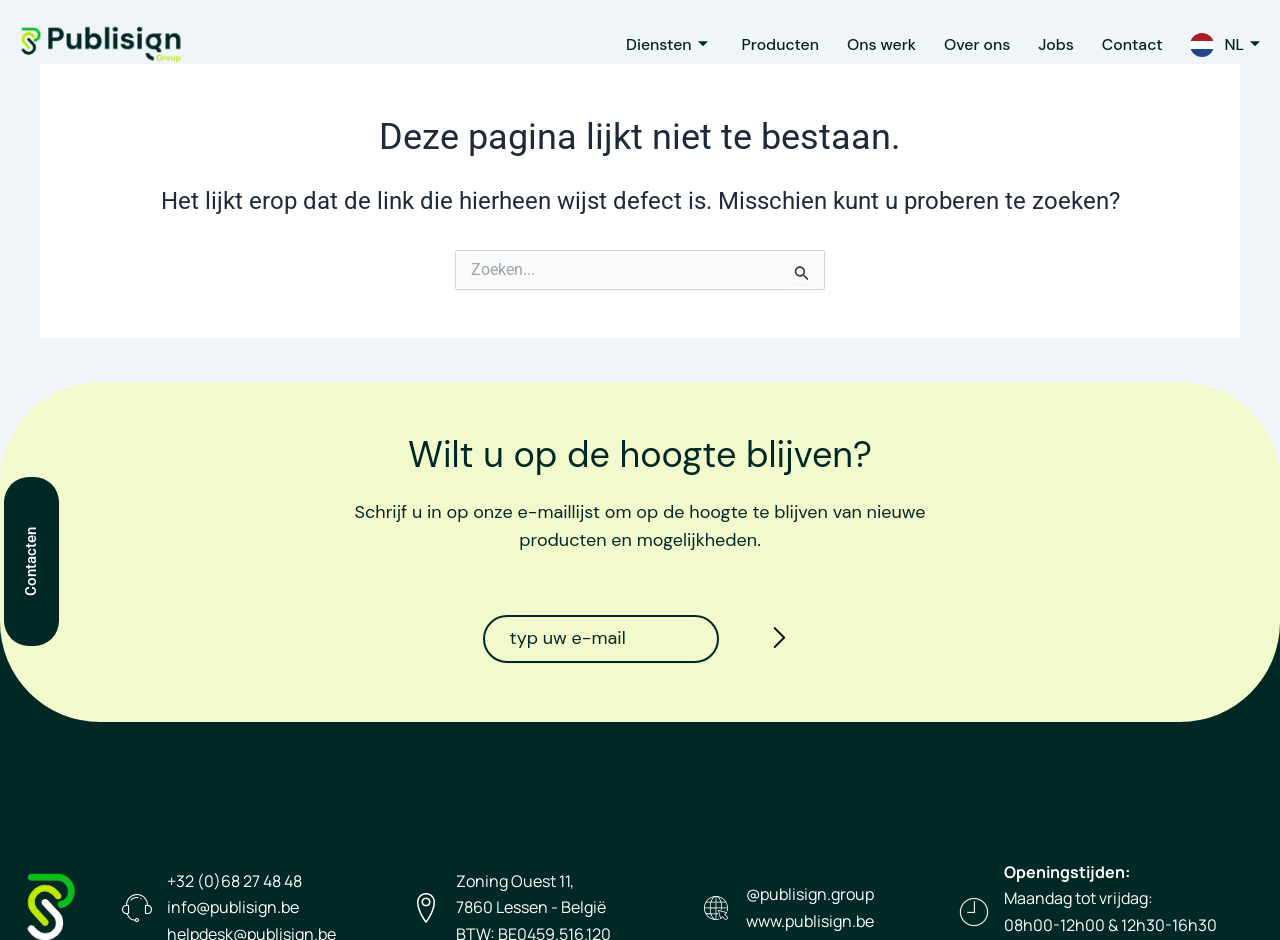 This screenshot has height=940, width=1280. Describe the element at coordinates (869, 44) in the screenshot. I see `Ons werk` at that location.